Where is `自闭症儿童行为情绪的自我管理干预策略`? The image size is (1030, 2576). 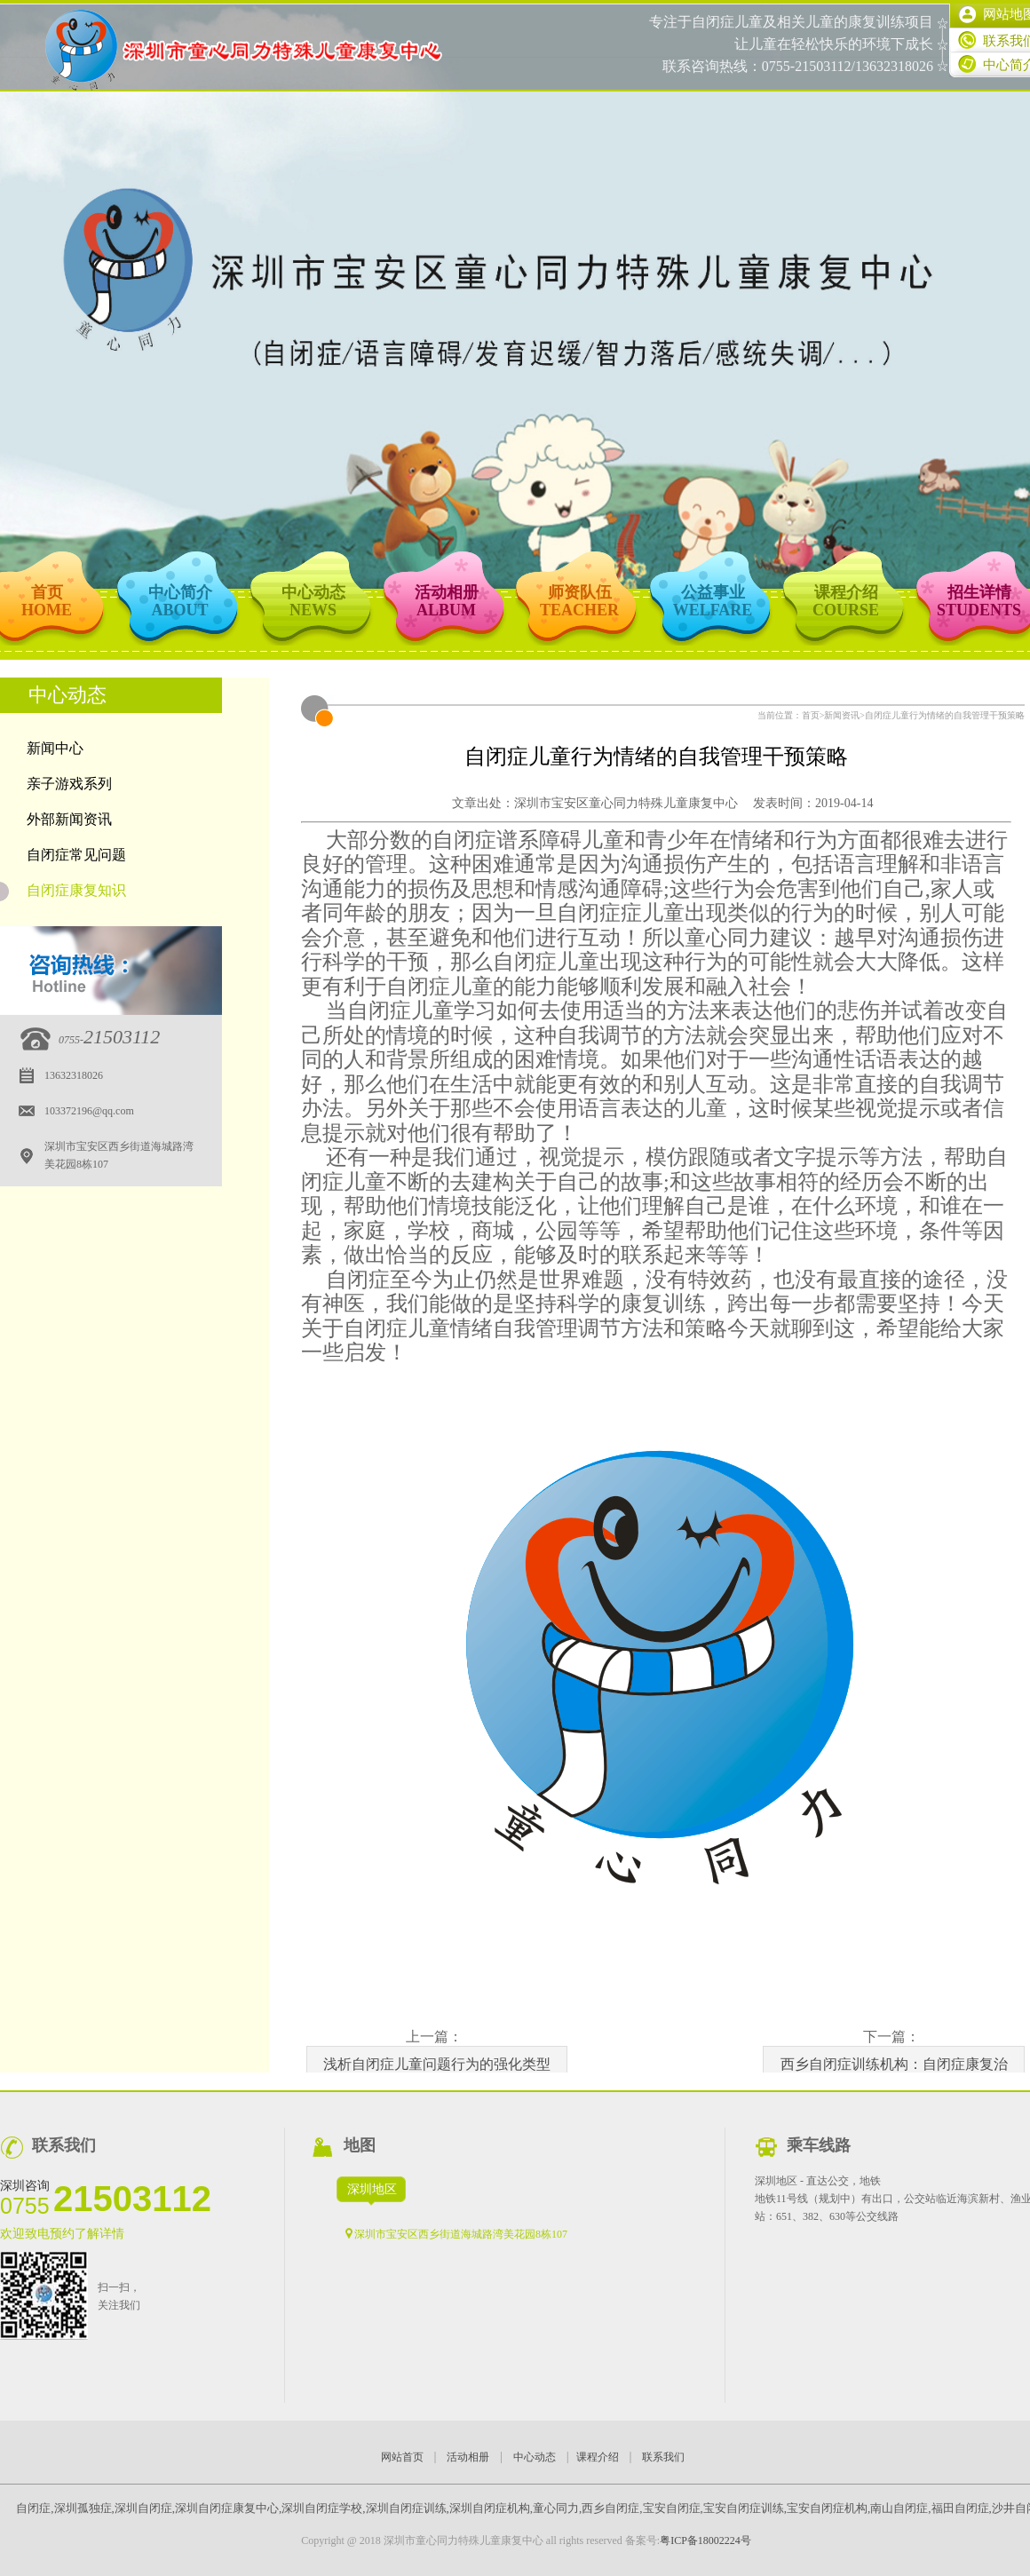
自闭症儿童行为情绪的自我管理干预策略 is located at coordinates (945, 715).